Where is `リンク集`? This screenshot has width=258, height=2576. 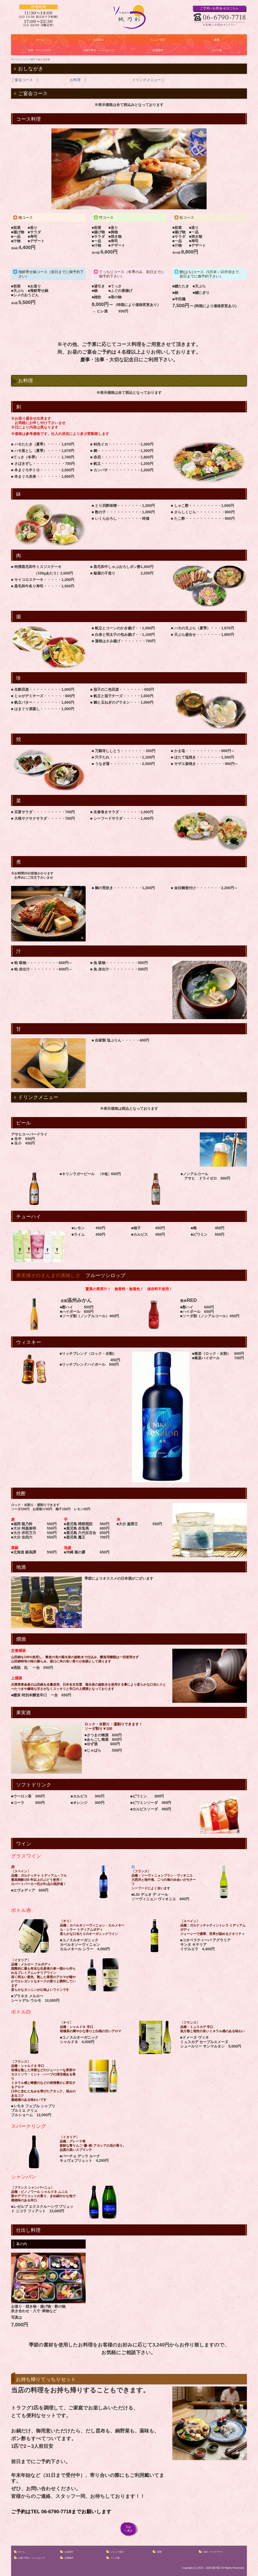 リンク集 is located at coordinates (216, 50).